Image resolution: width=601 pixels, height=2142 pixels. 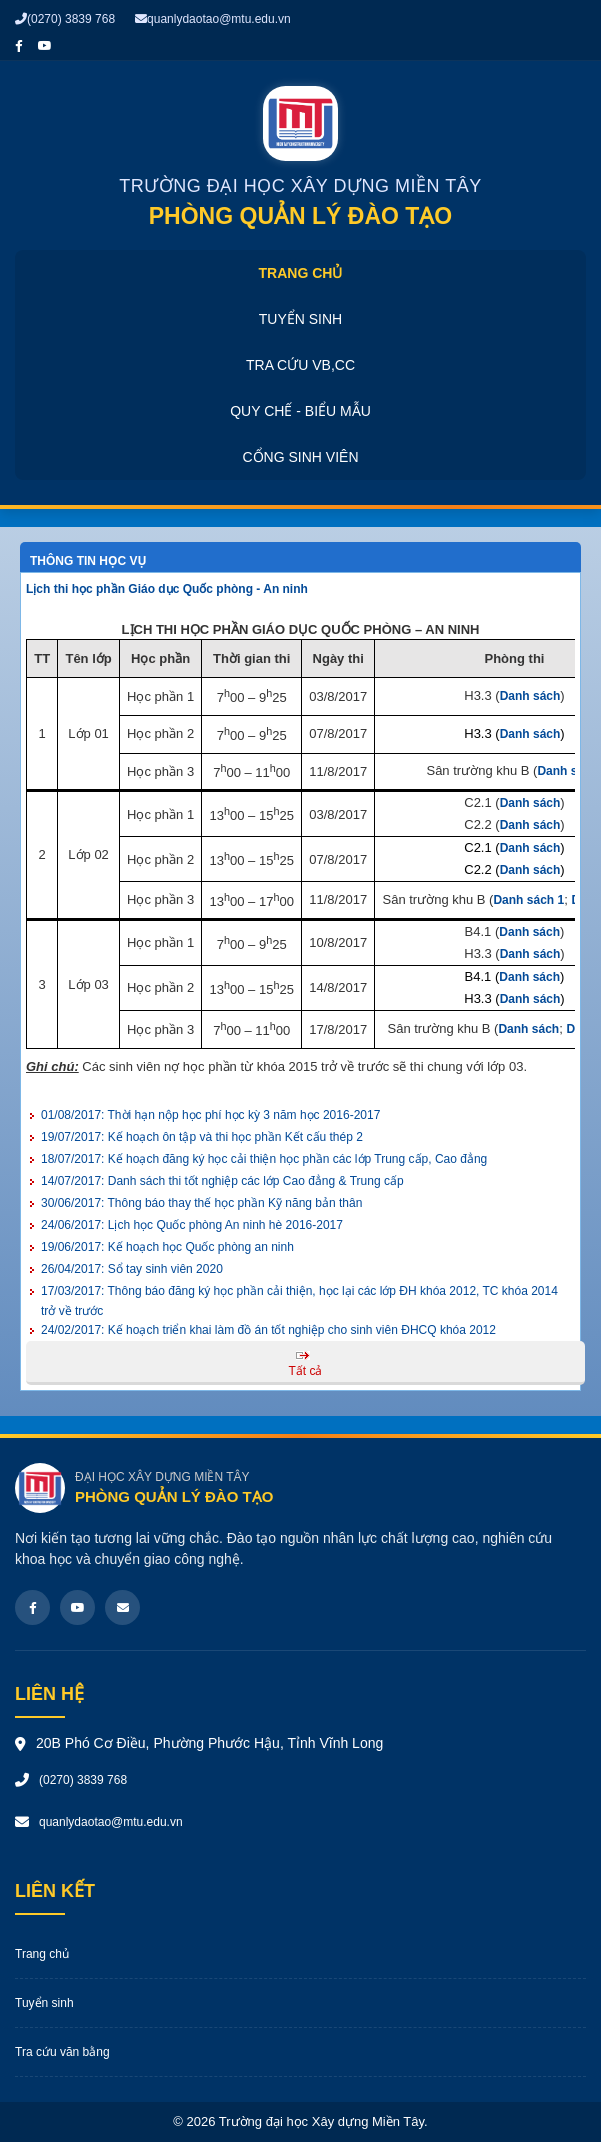 What do you see at coordinates (167, 1247) in the screenshot?
I see `Kế hoạch học Quốc phòng an ninh` at bounding box center [167, 1247].